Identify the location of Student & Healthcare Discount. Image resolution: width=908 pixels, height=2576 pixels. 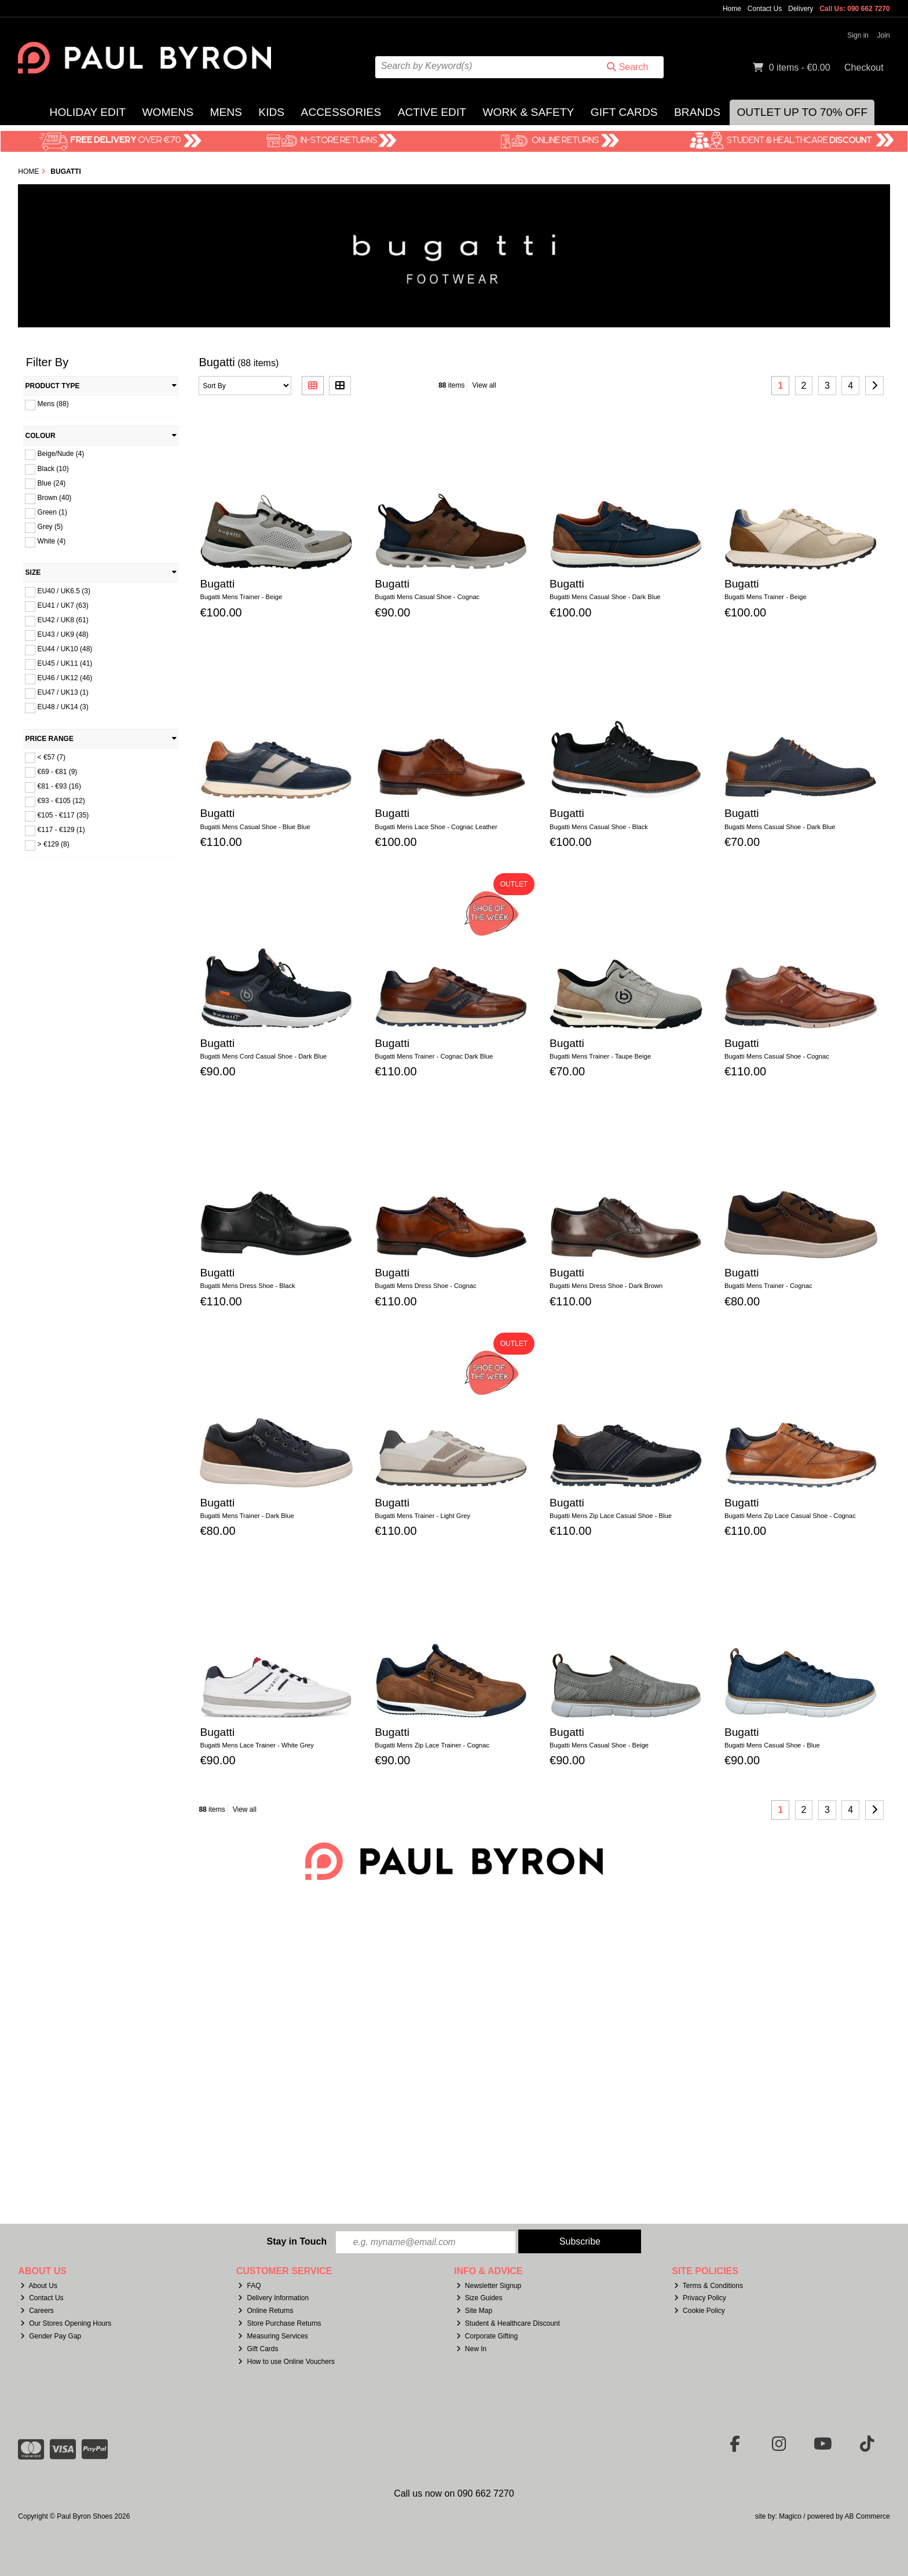
(508, 2324).